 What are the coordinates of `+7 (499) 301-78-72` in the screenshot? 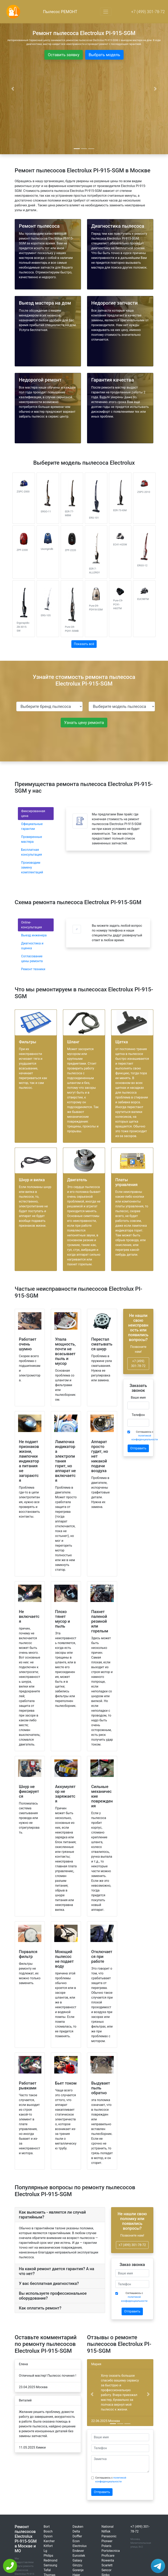 It's located at (148, 11).